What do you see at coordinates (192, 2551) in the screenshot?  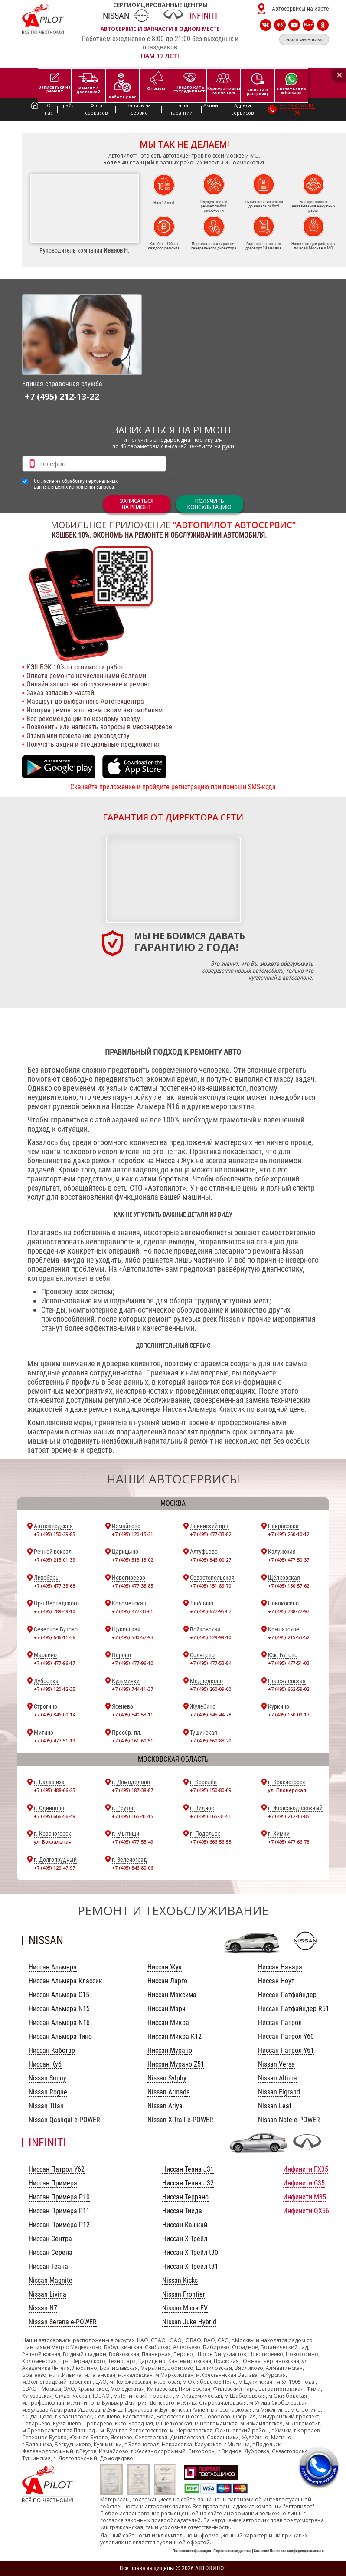 I see `Полезная информация` at bounding box center [192, 2551].